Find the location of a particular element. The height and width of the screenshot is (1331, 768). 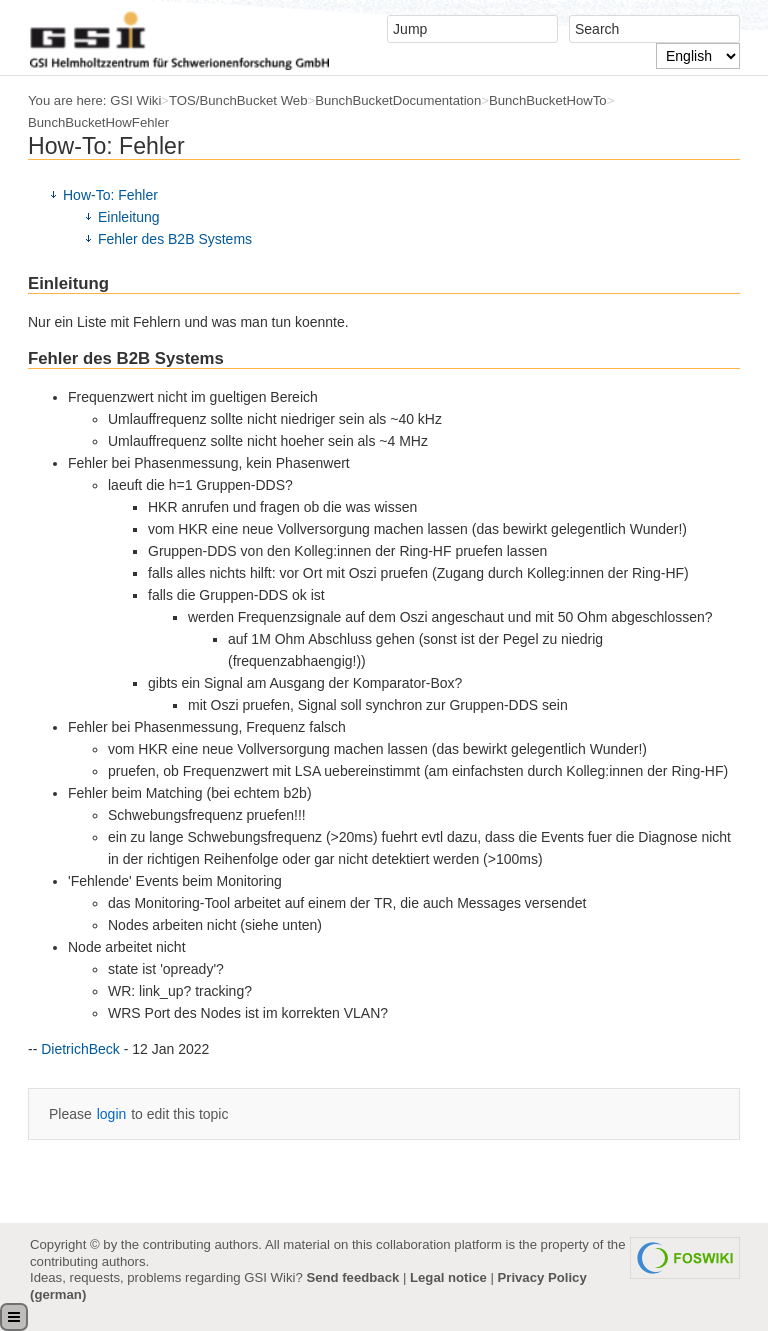

TOS/BunchBucket Web is located at coordinates (238, 100).